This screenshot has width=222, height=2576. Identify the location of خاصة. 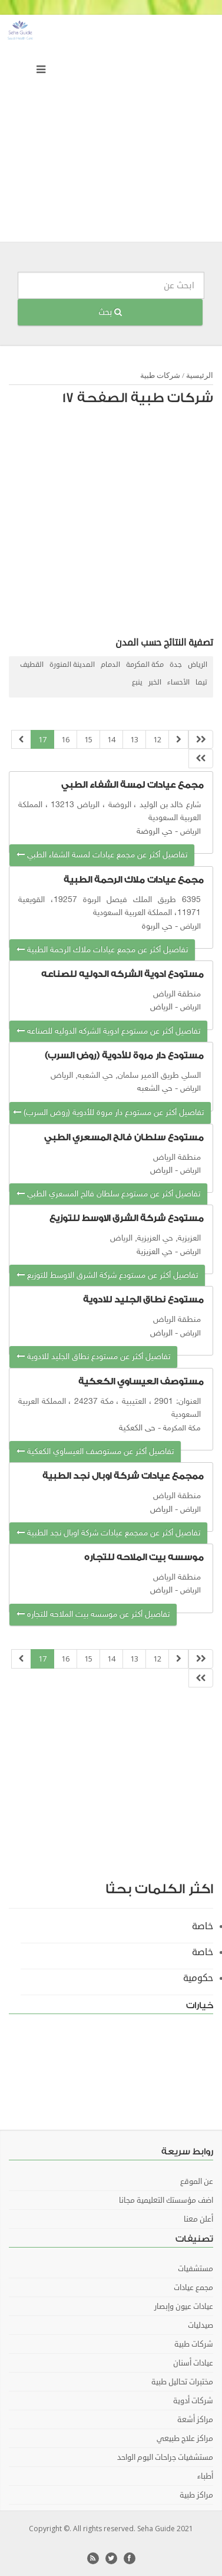
(202, 1926).